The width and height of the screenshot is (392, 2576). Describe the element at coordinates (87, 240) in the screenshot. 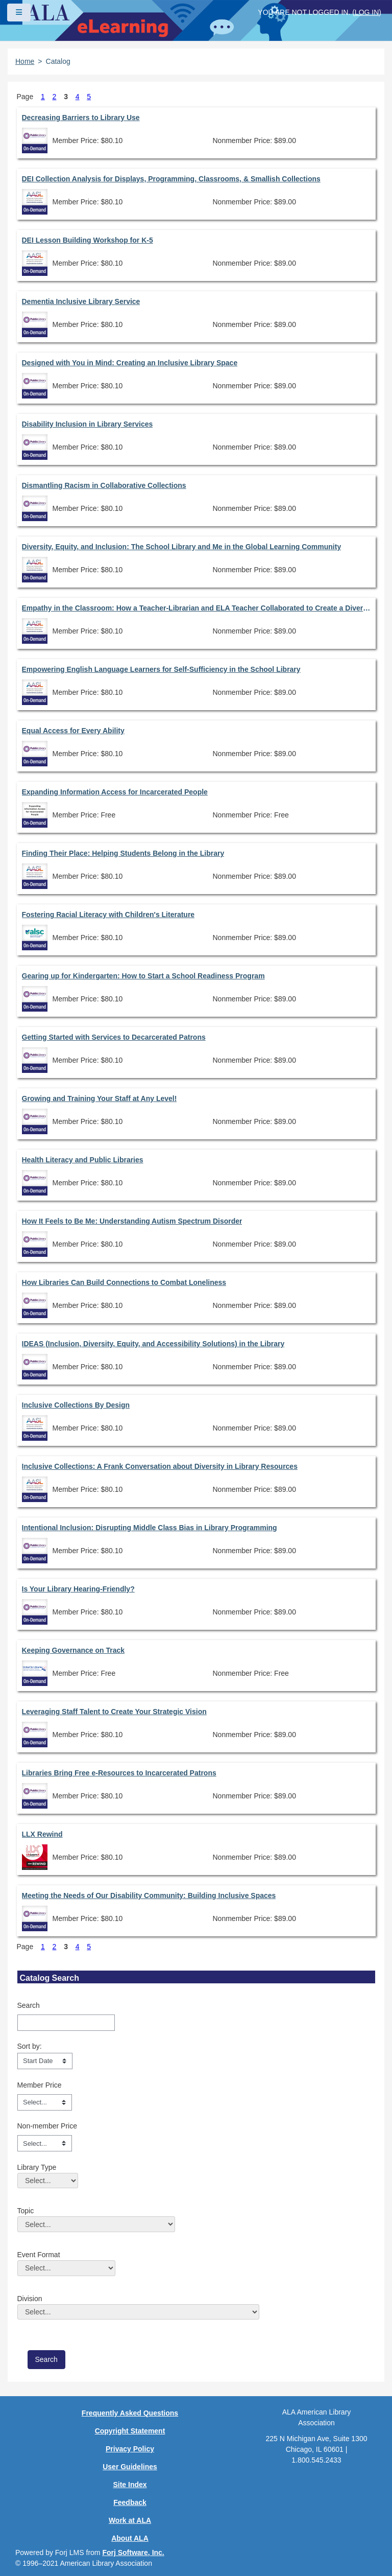

I see `DEI Lesson Building Workshop for K-5` at that location.